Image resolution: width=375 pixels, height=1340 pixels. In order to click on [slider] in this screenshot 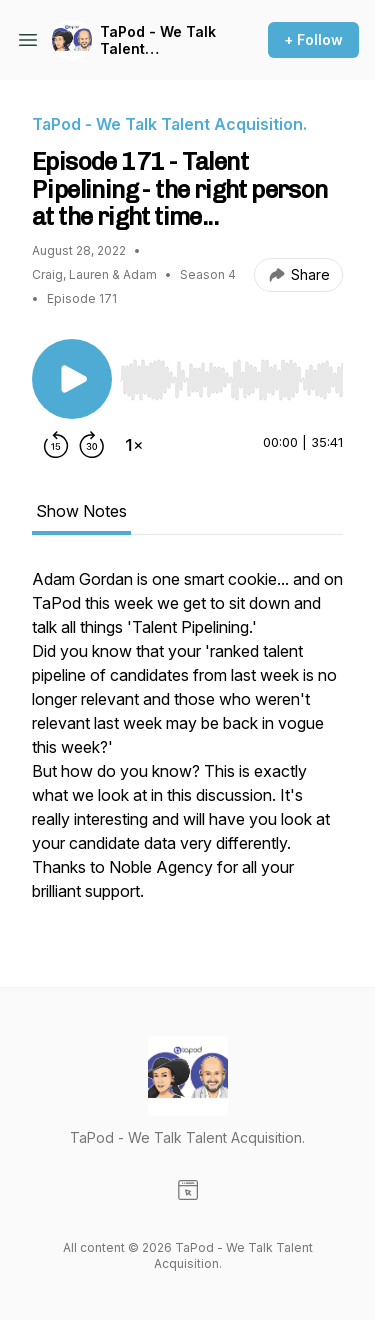, I will do `click(231, 380)`.